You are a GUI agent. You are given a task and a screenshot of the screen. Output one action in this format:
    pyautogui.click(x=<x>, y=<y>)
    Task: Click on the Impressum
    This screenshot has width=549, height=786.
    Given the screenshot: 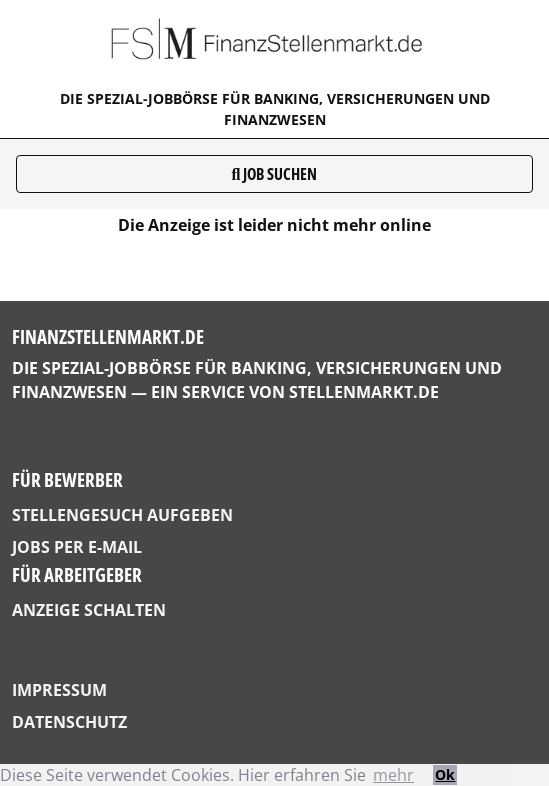 What is the action you would take?
    pyautogui.click(x=59, y=690)
    